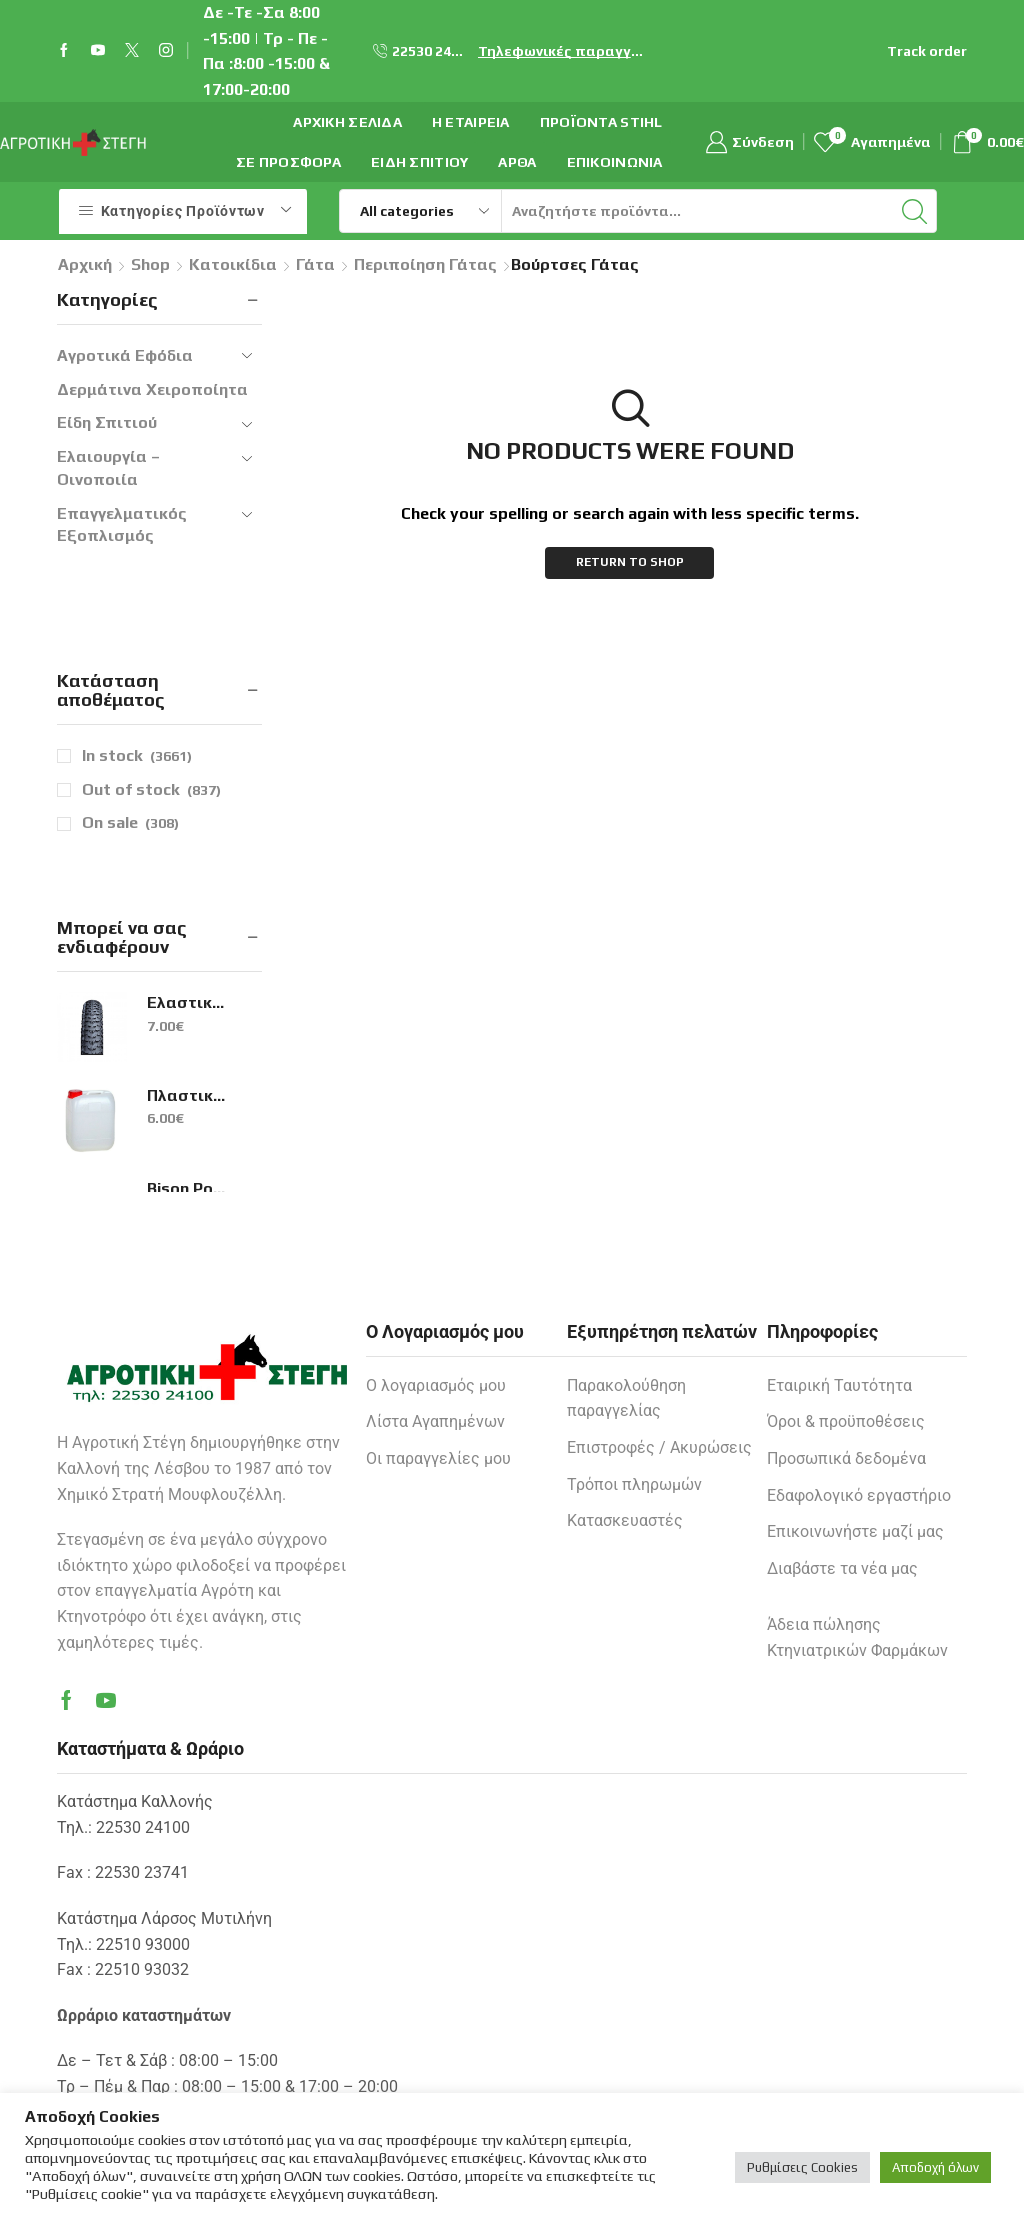 This screenshot has width=1024, height=2217. Describe the element at coordinates (471, 122) in the screenshot. I see `Η εταιρεία` at that location.